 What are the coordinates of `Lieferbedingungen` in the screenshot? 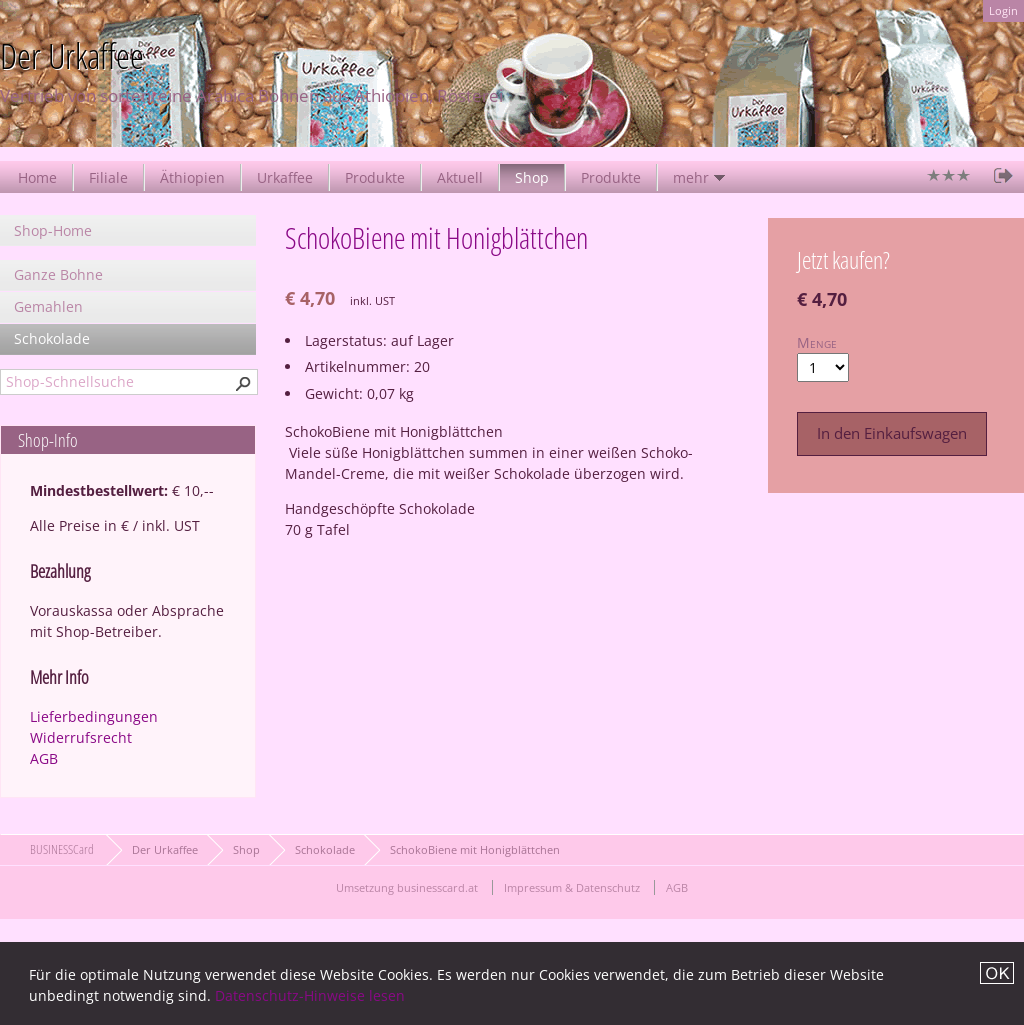 It's located at (94, 716).